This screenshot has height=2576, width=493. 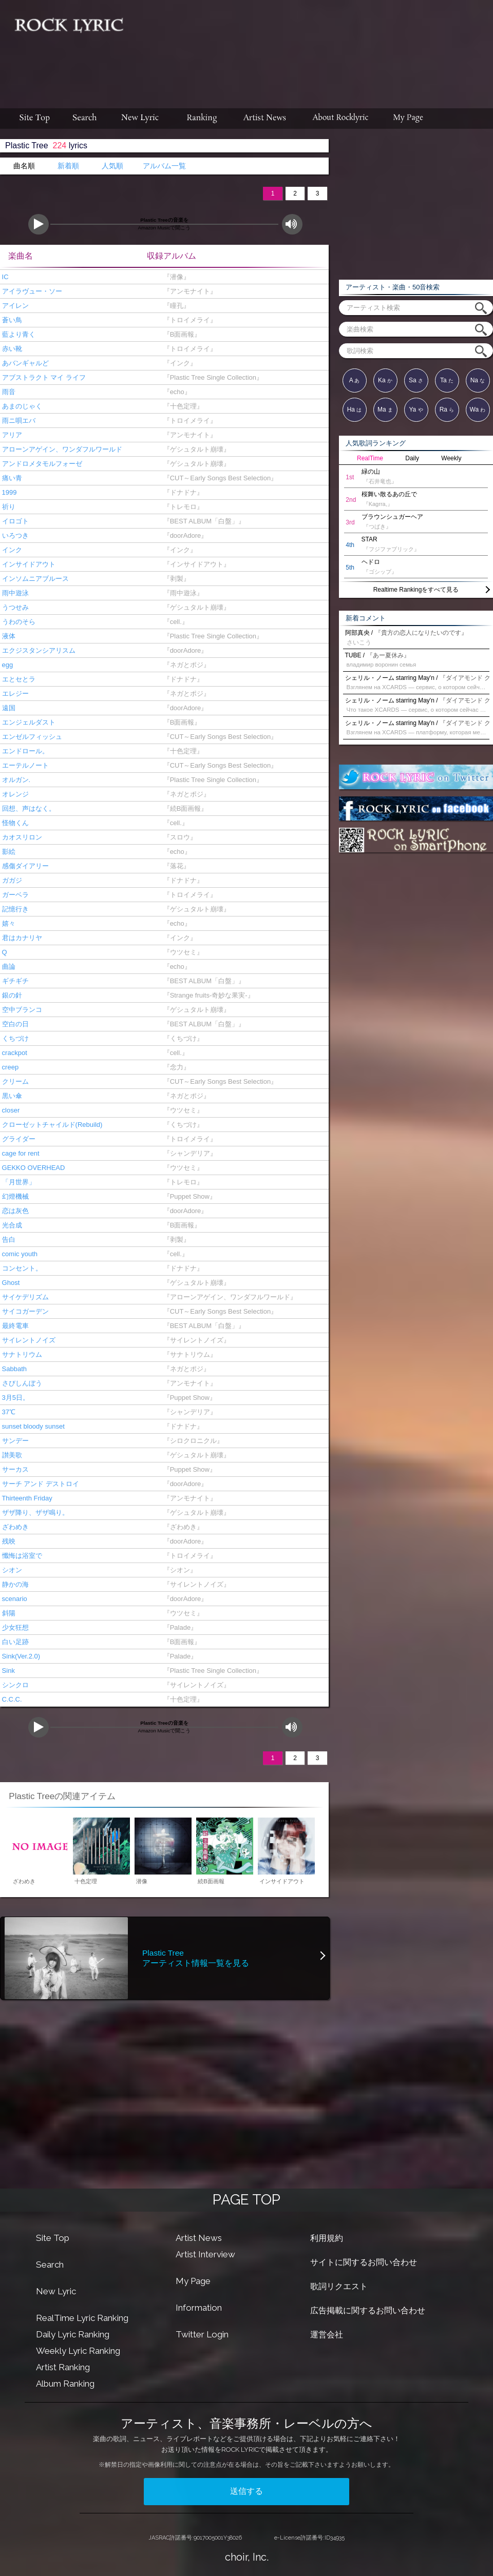 I want to click on 回想、声はなく。, so click(x=27, y=808).